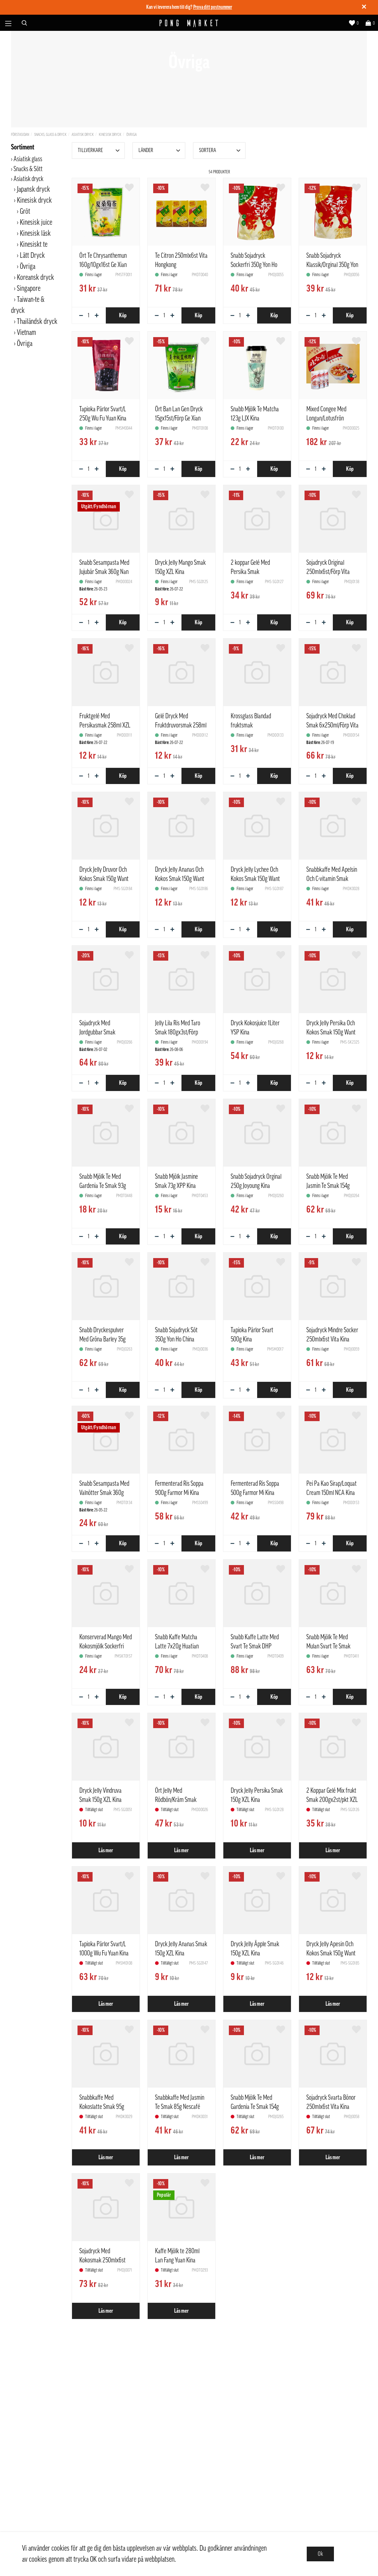  Describe the element at coordinates (332, 264) in the screenshot. I see `Snabb Sojadryck Klassik/Orginal 350g Yon Ho China` at that location.